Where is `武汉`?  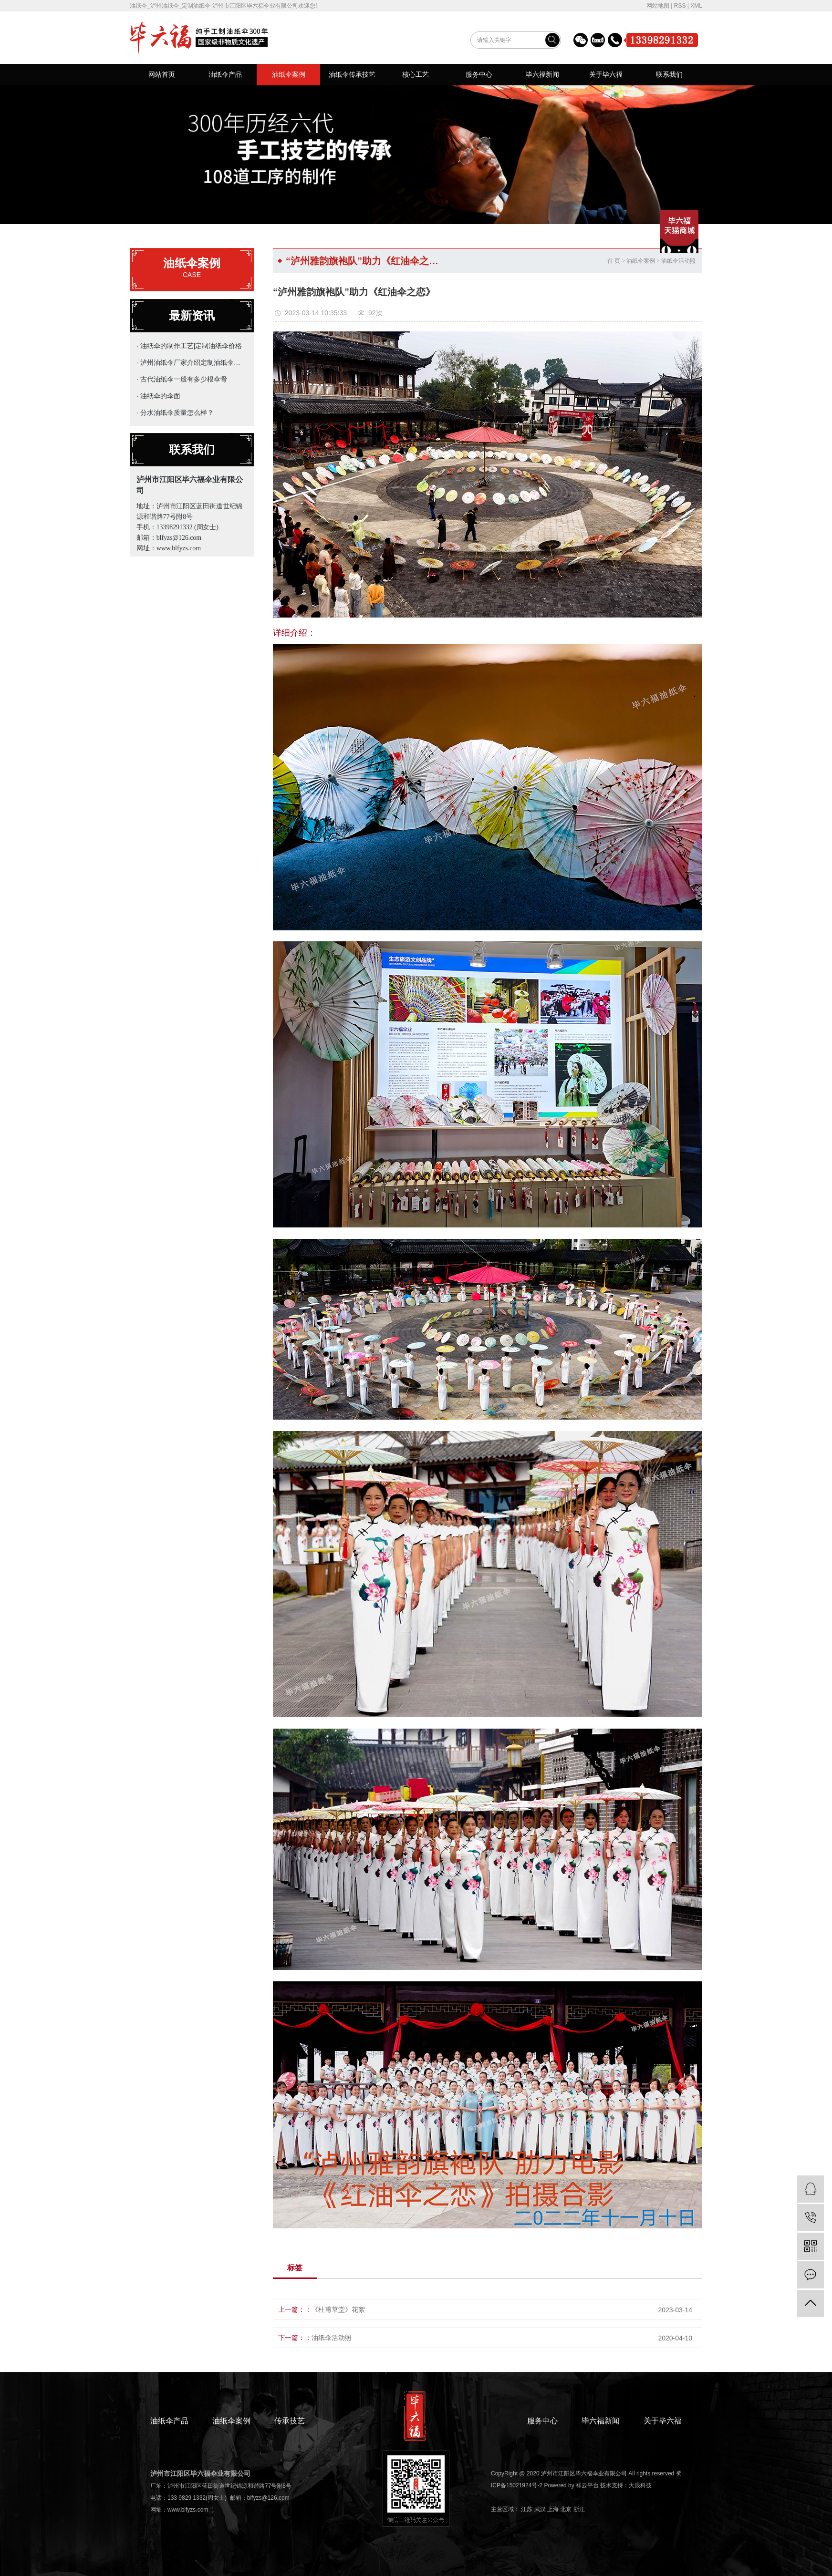 武汉 is located at coordinates (540, 2509).